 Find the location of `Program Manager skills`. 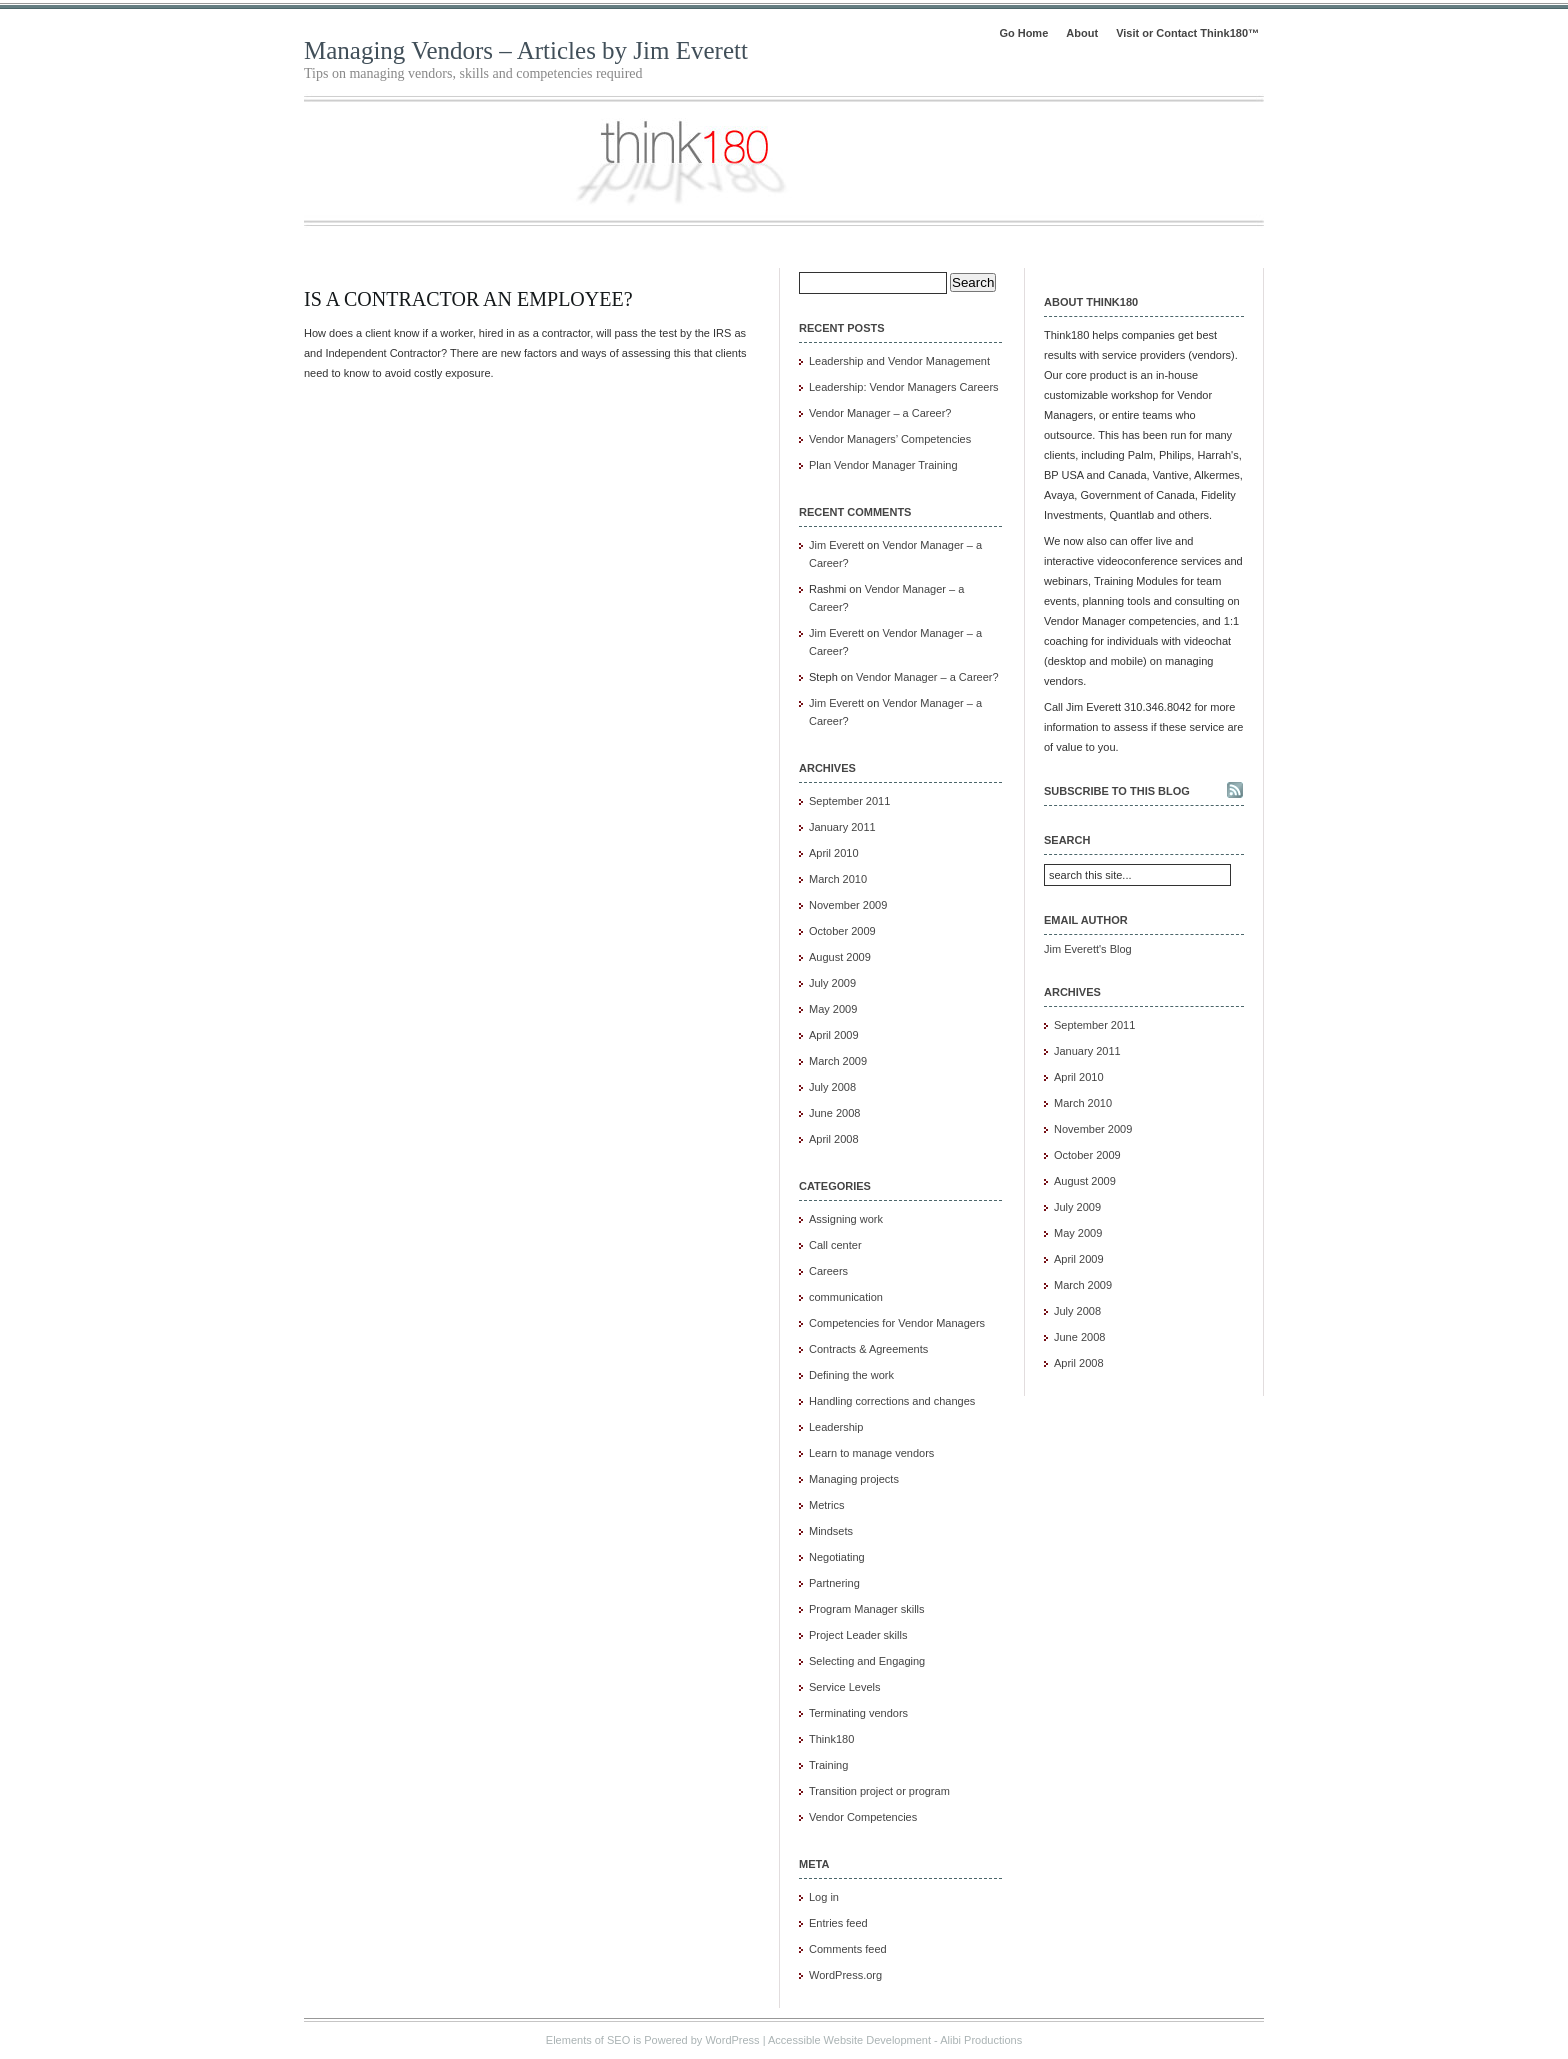

Program Manager skills is located at coordinates (867, 1609).